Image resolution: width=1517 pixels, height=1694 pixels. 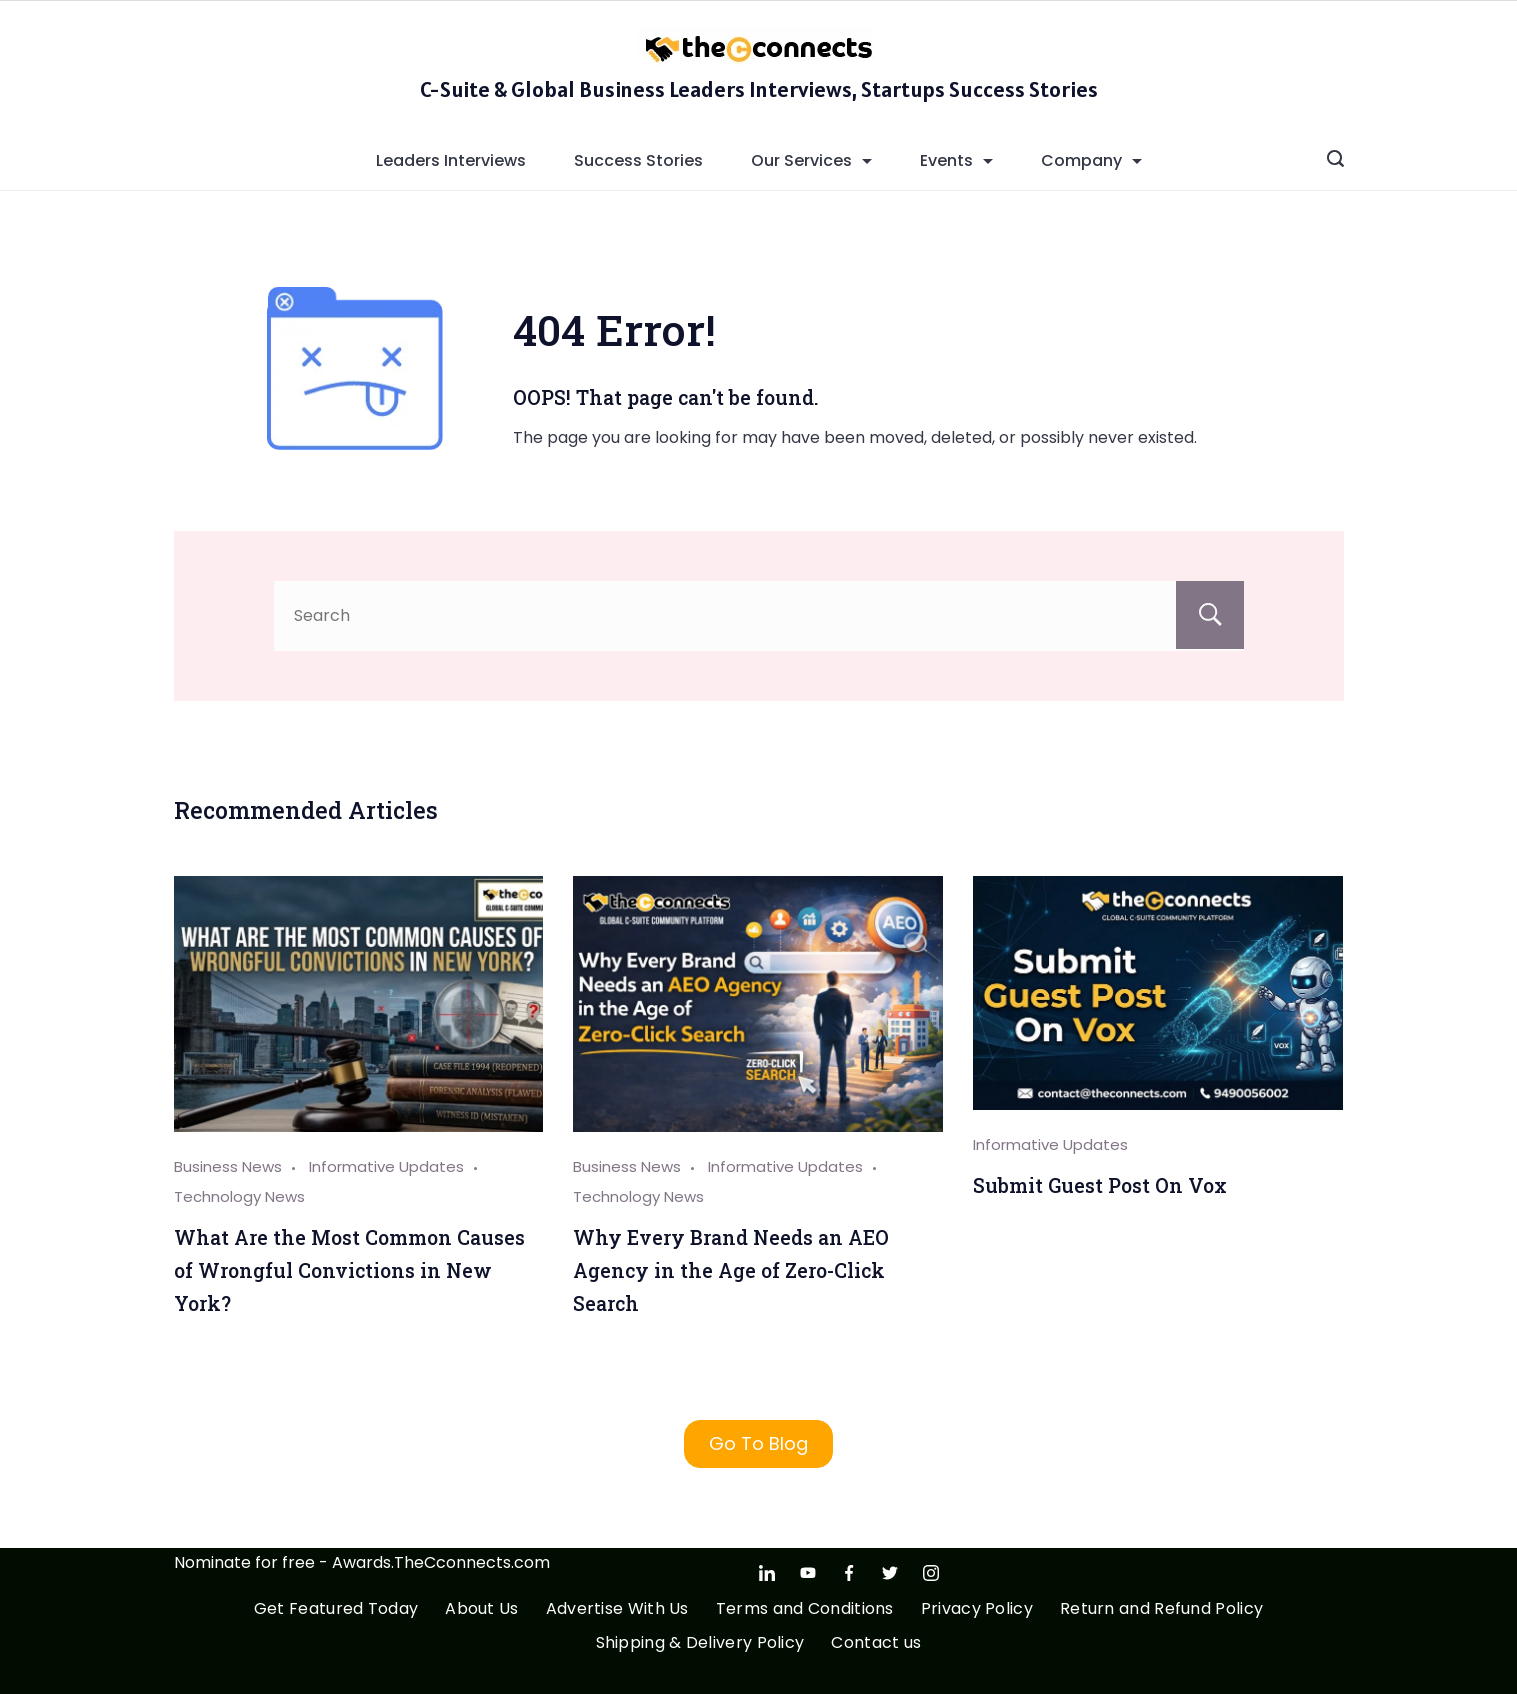 I want to click on [Search icon link], so click(x=1335, y=161).